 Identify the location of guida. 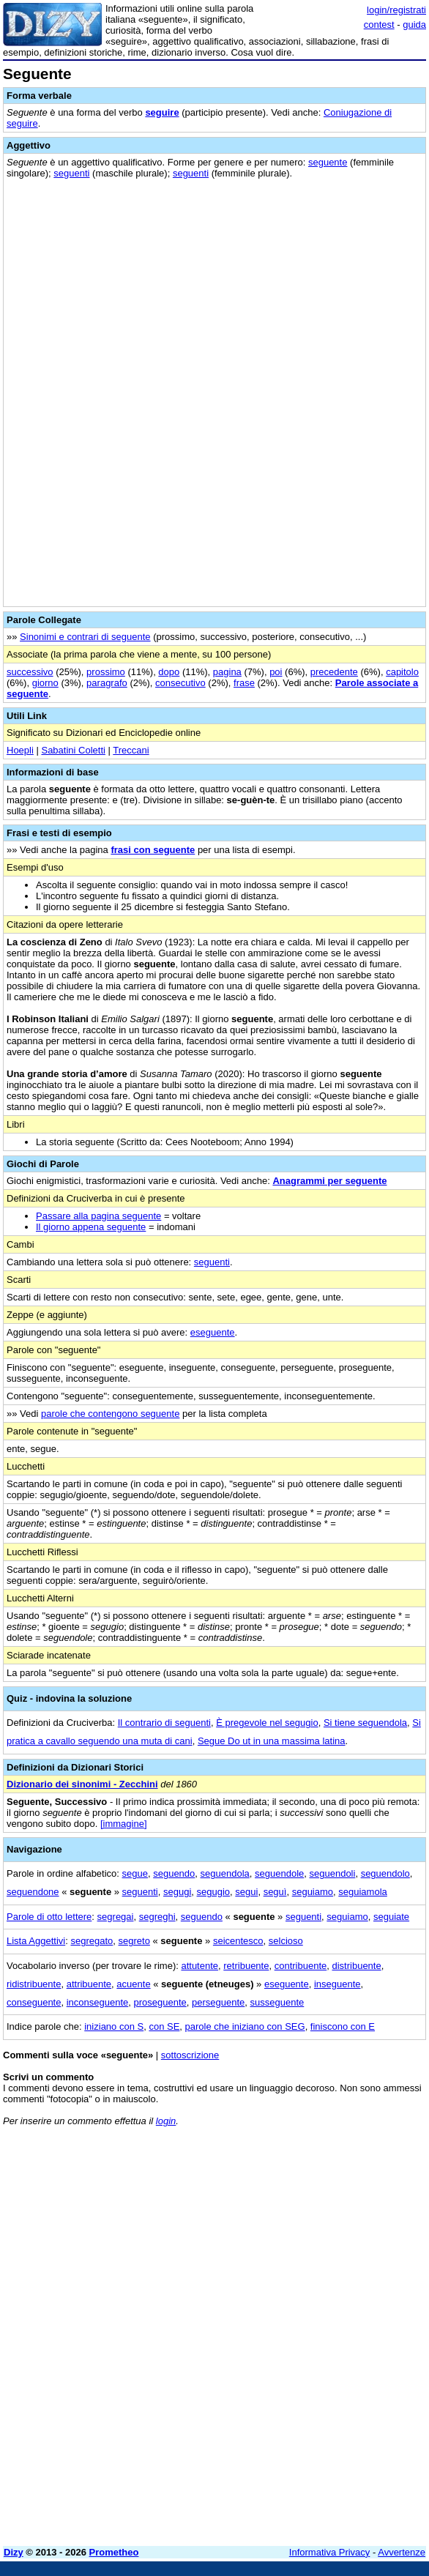
(414, 24).